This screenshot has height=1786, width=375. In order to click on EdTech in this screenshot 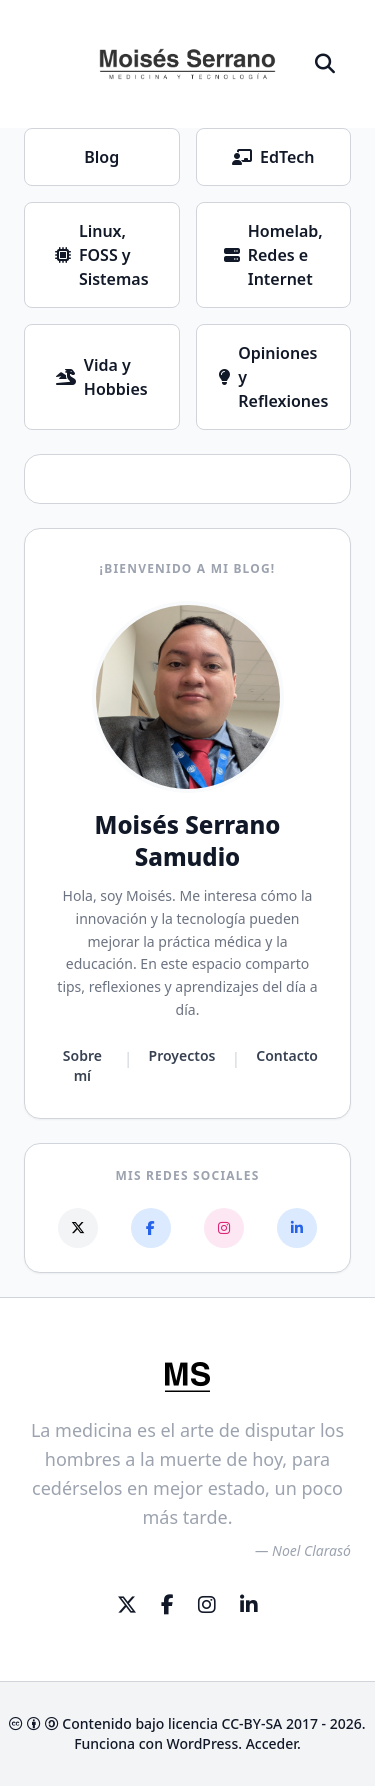, I will do `click(273, 157)`.